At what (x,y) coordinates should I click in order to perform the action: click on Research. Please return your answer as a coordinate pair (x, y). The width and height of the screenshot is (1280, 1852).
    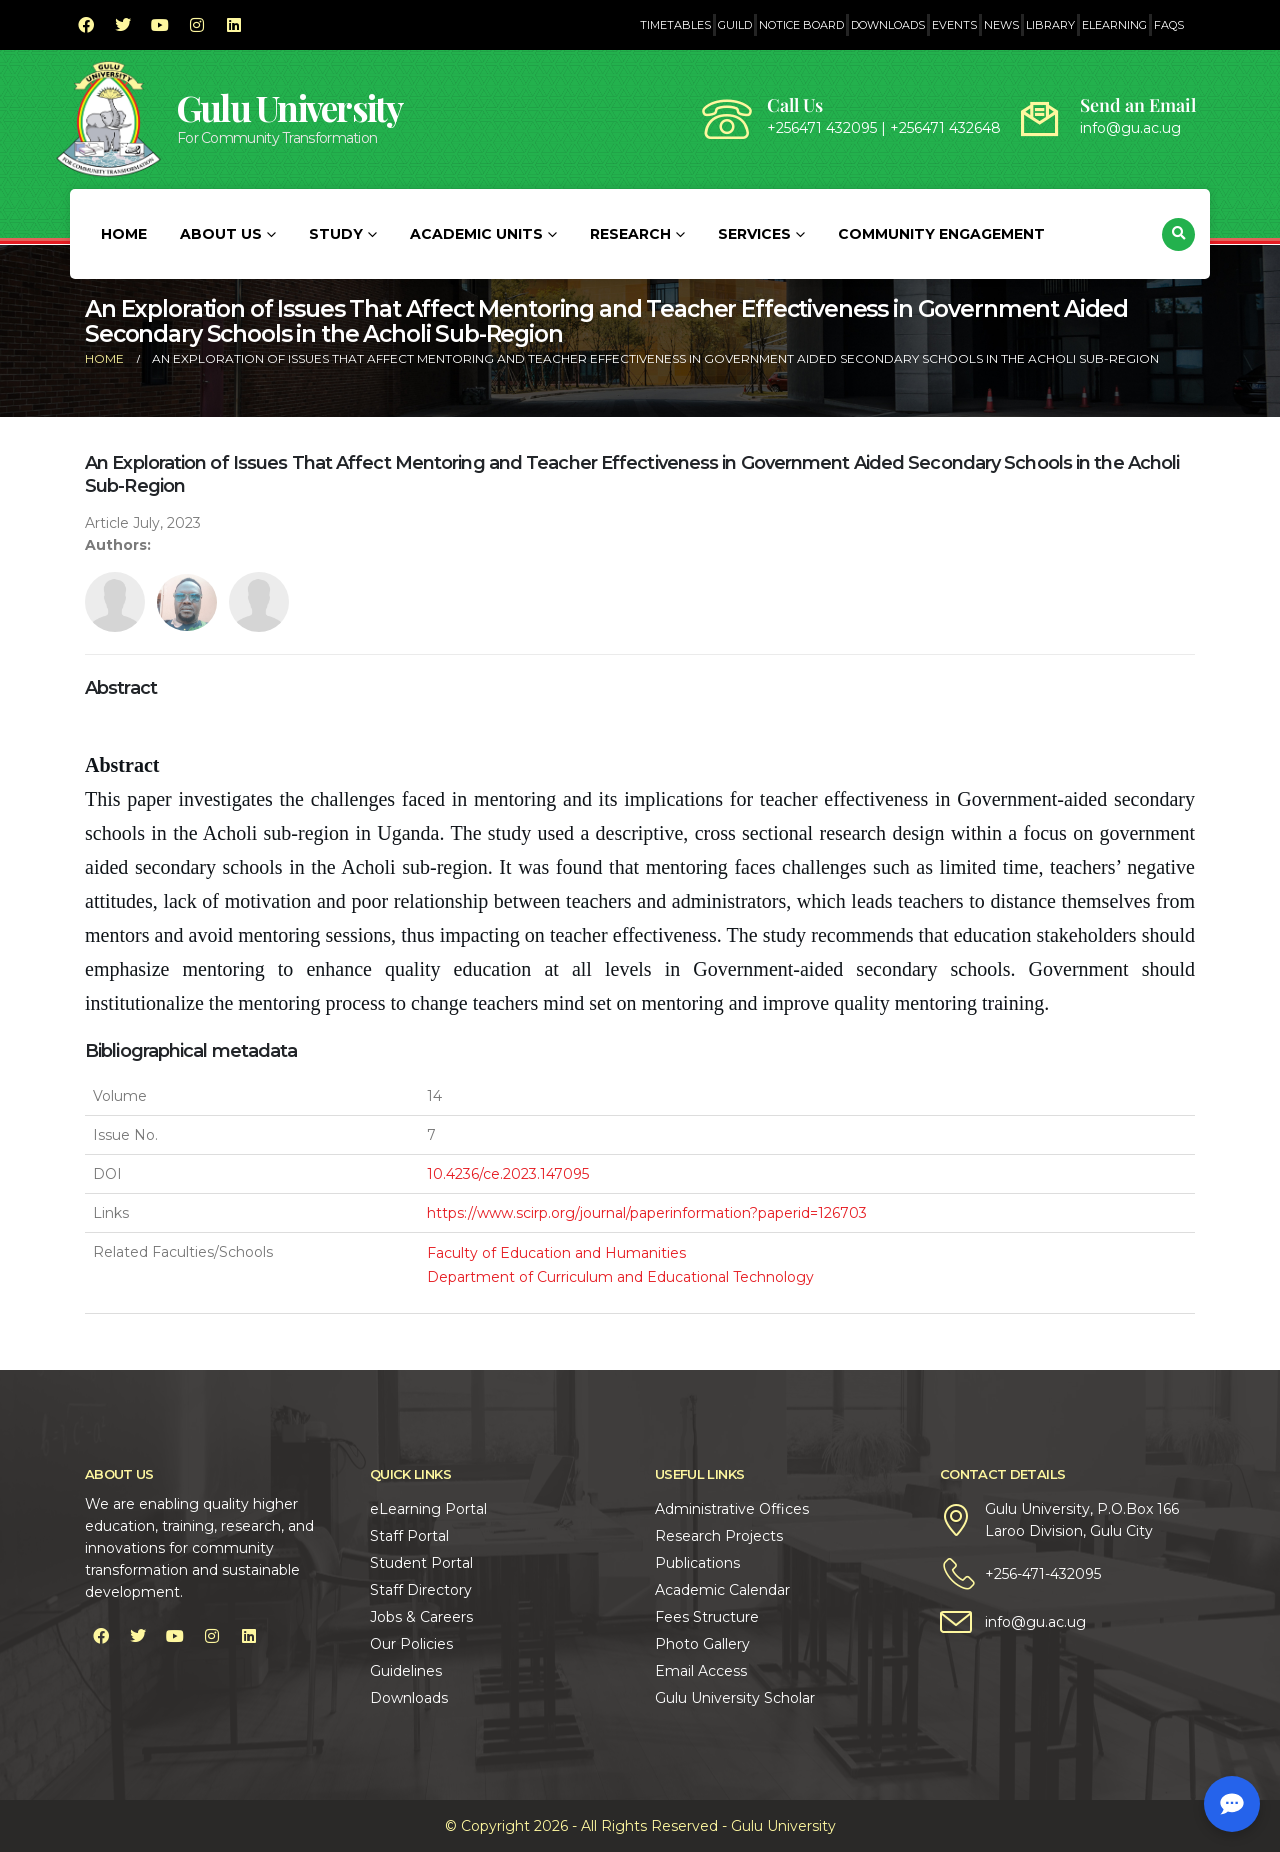
    Looking at the image, I should click on (630, 234).